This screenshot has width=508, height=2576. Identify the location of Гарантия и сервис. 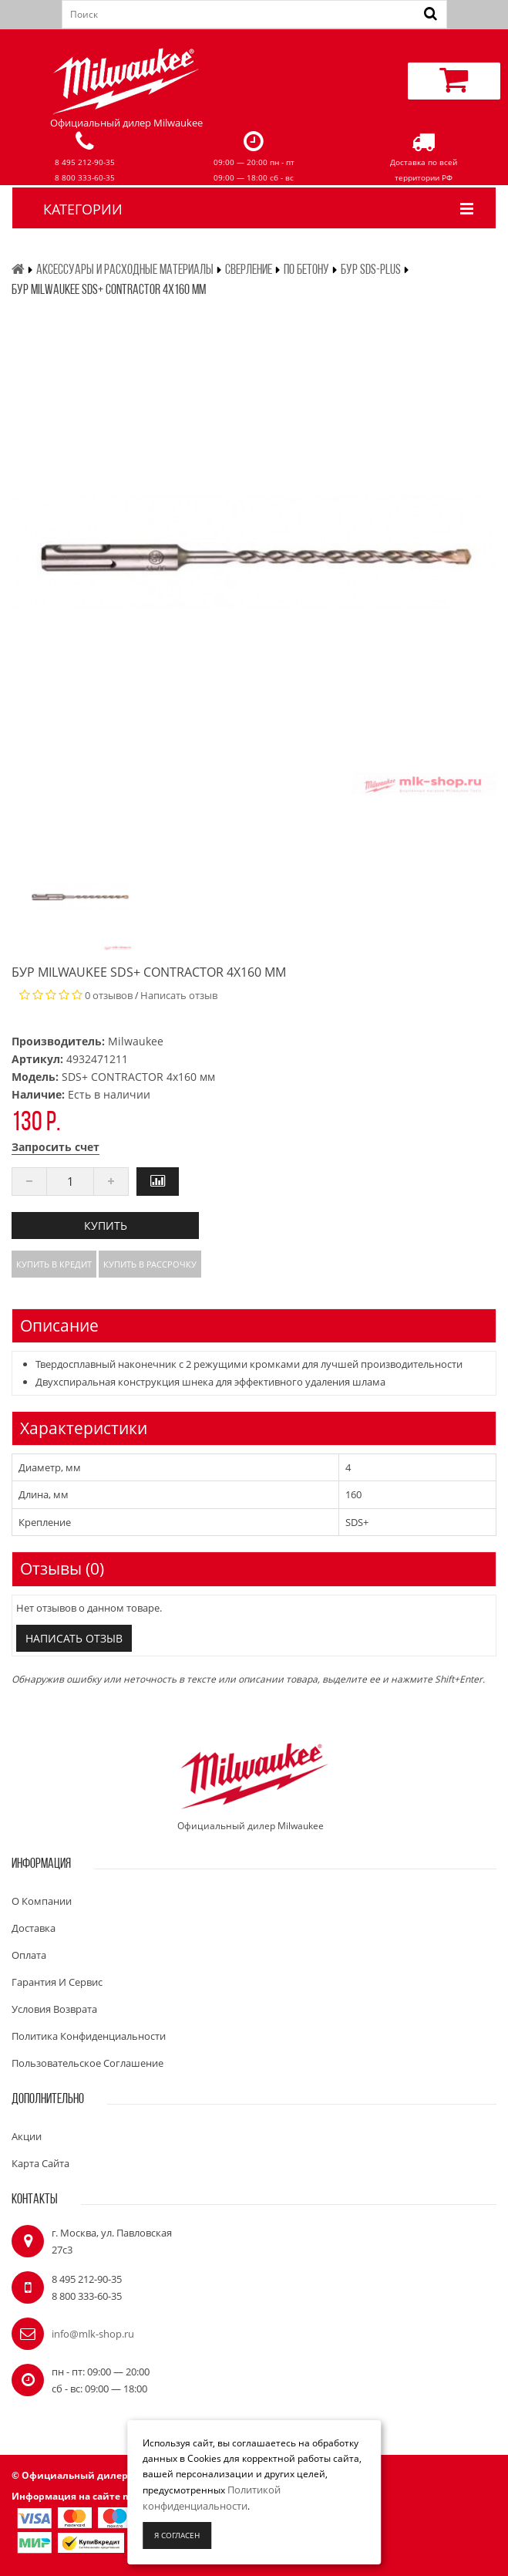
(57, 1982).